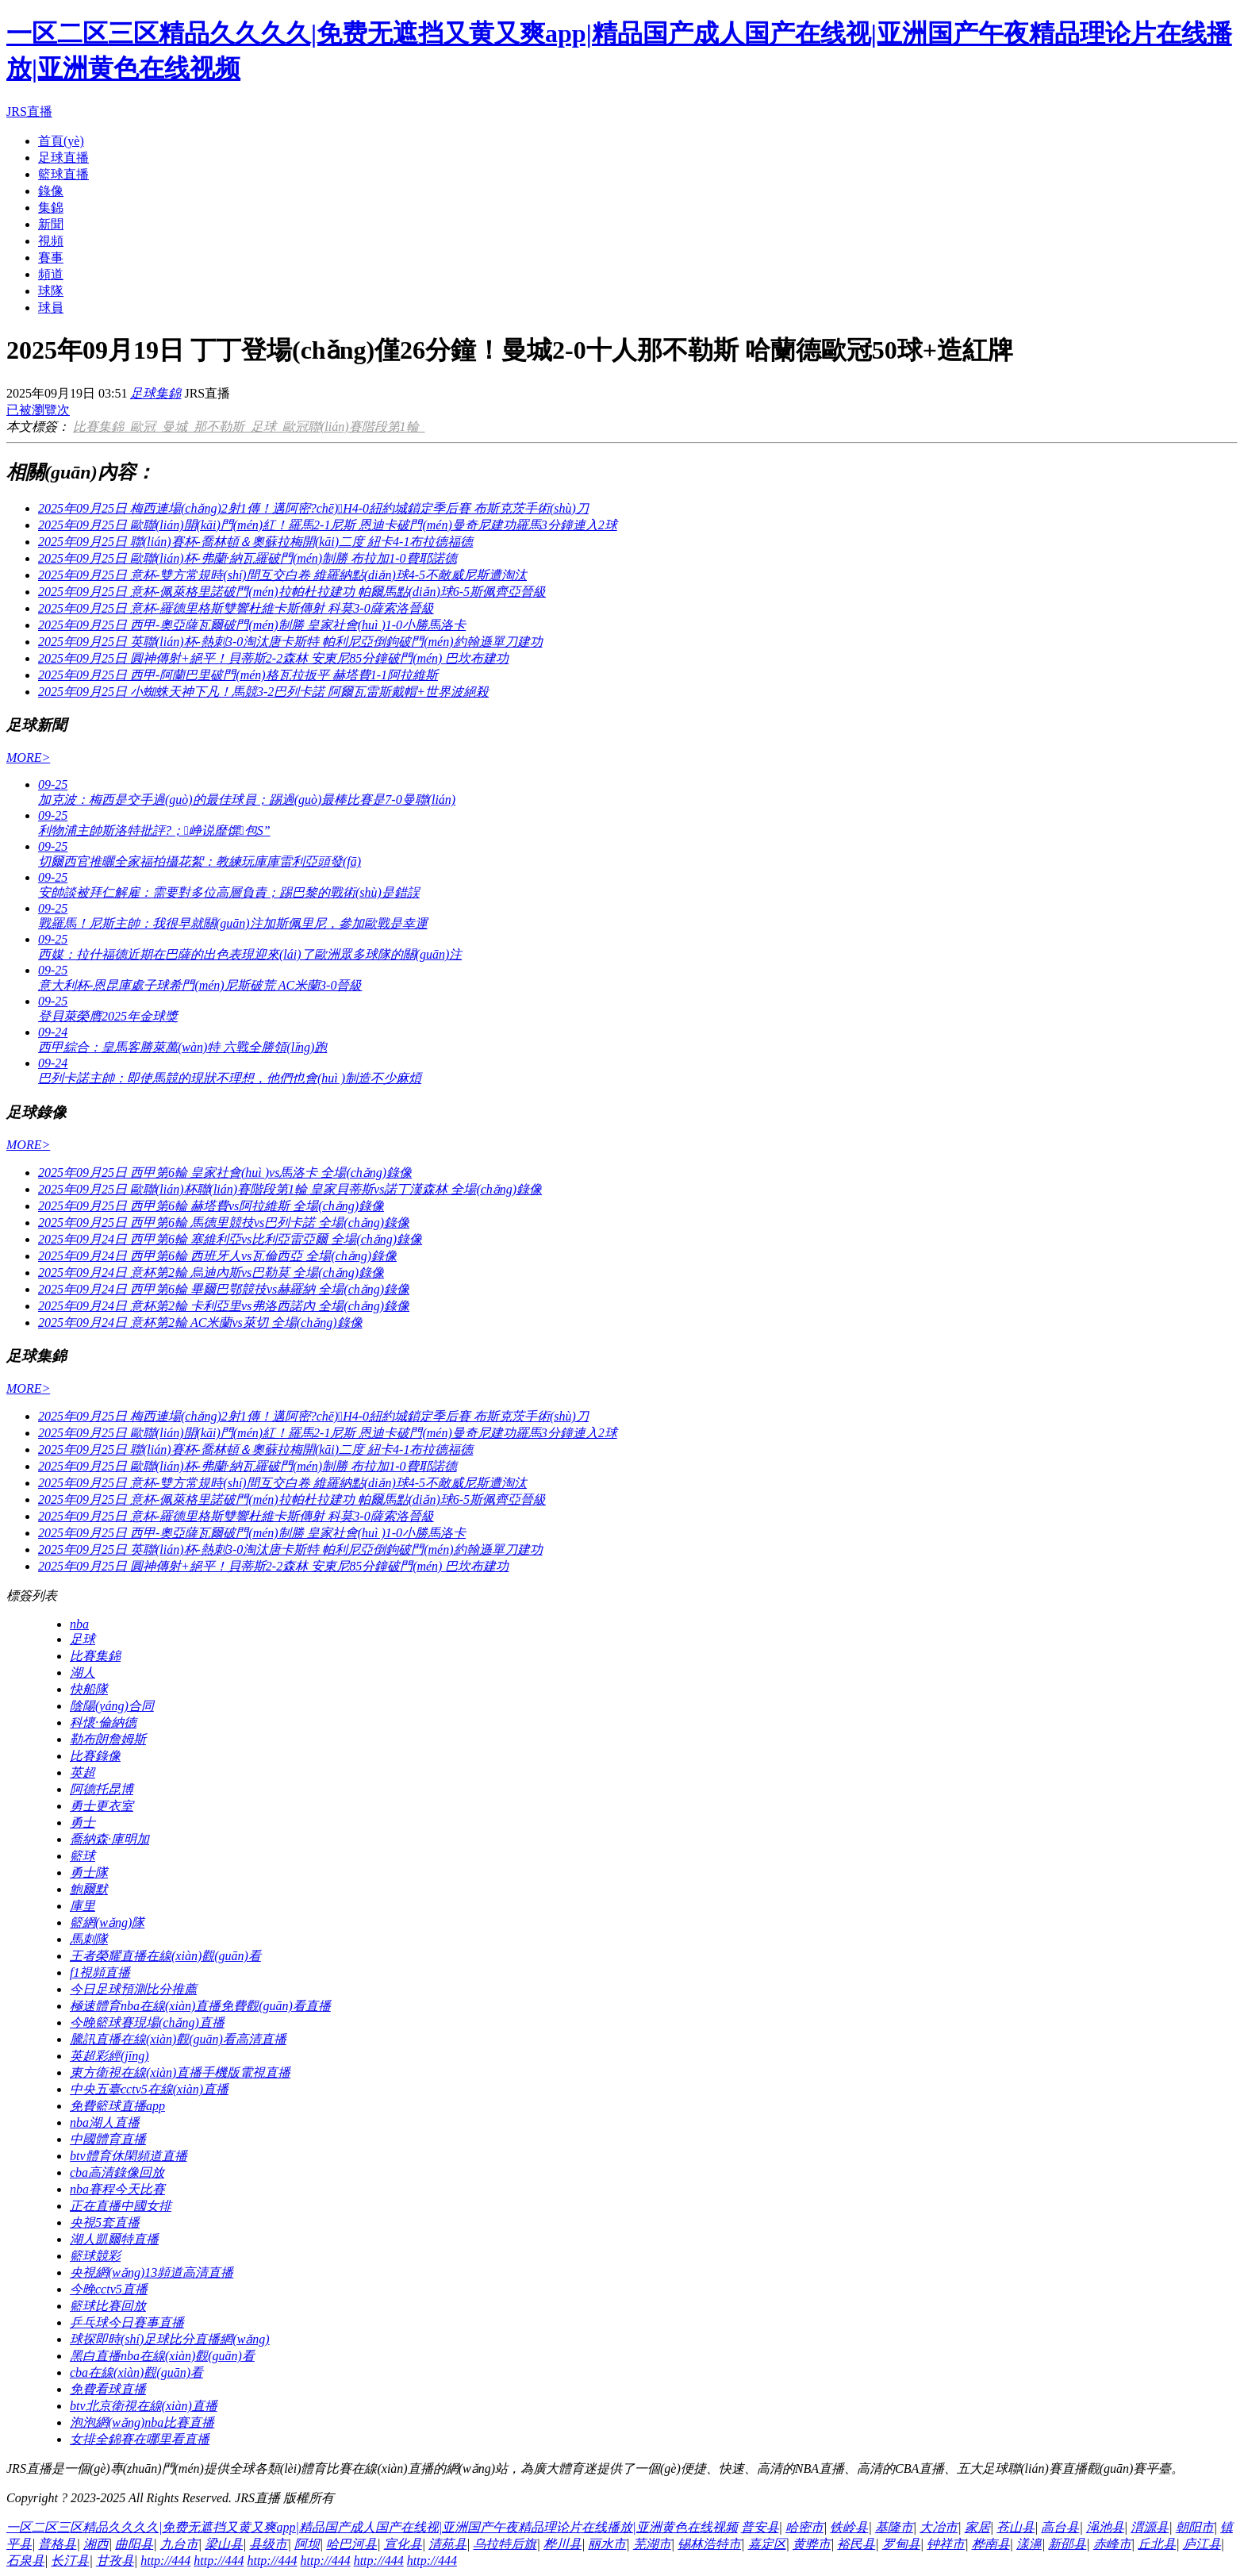 Image resolution: width=1244 pixels, height=2576 pixels. I want to click on 王者榮耀直播在線(xiàn)觀(guān)看, so click(165, 1956).